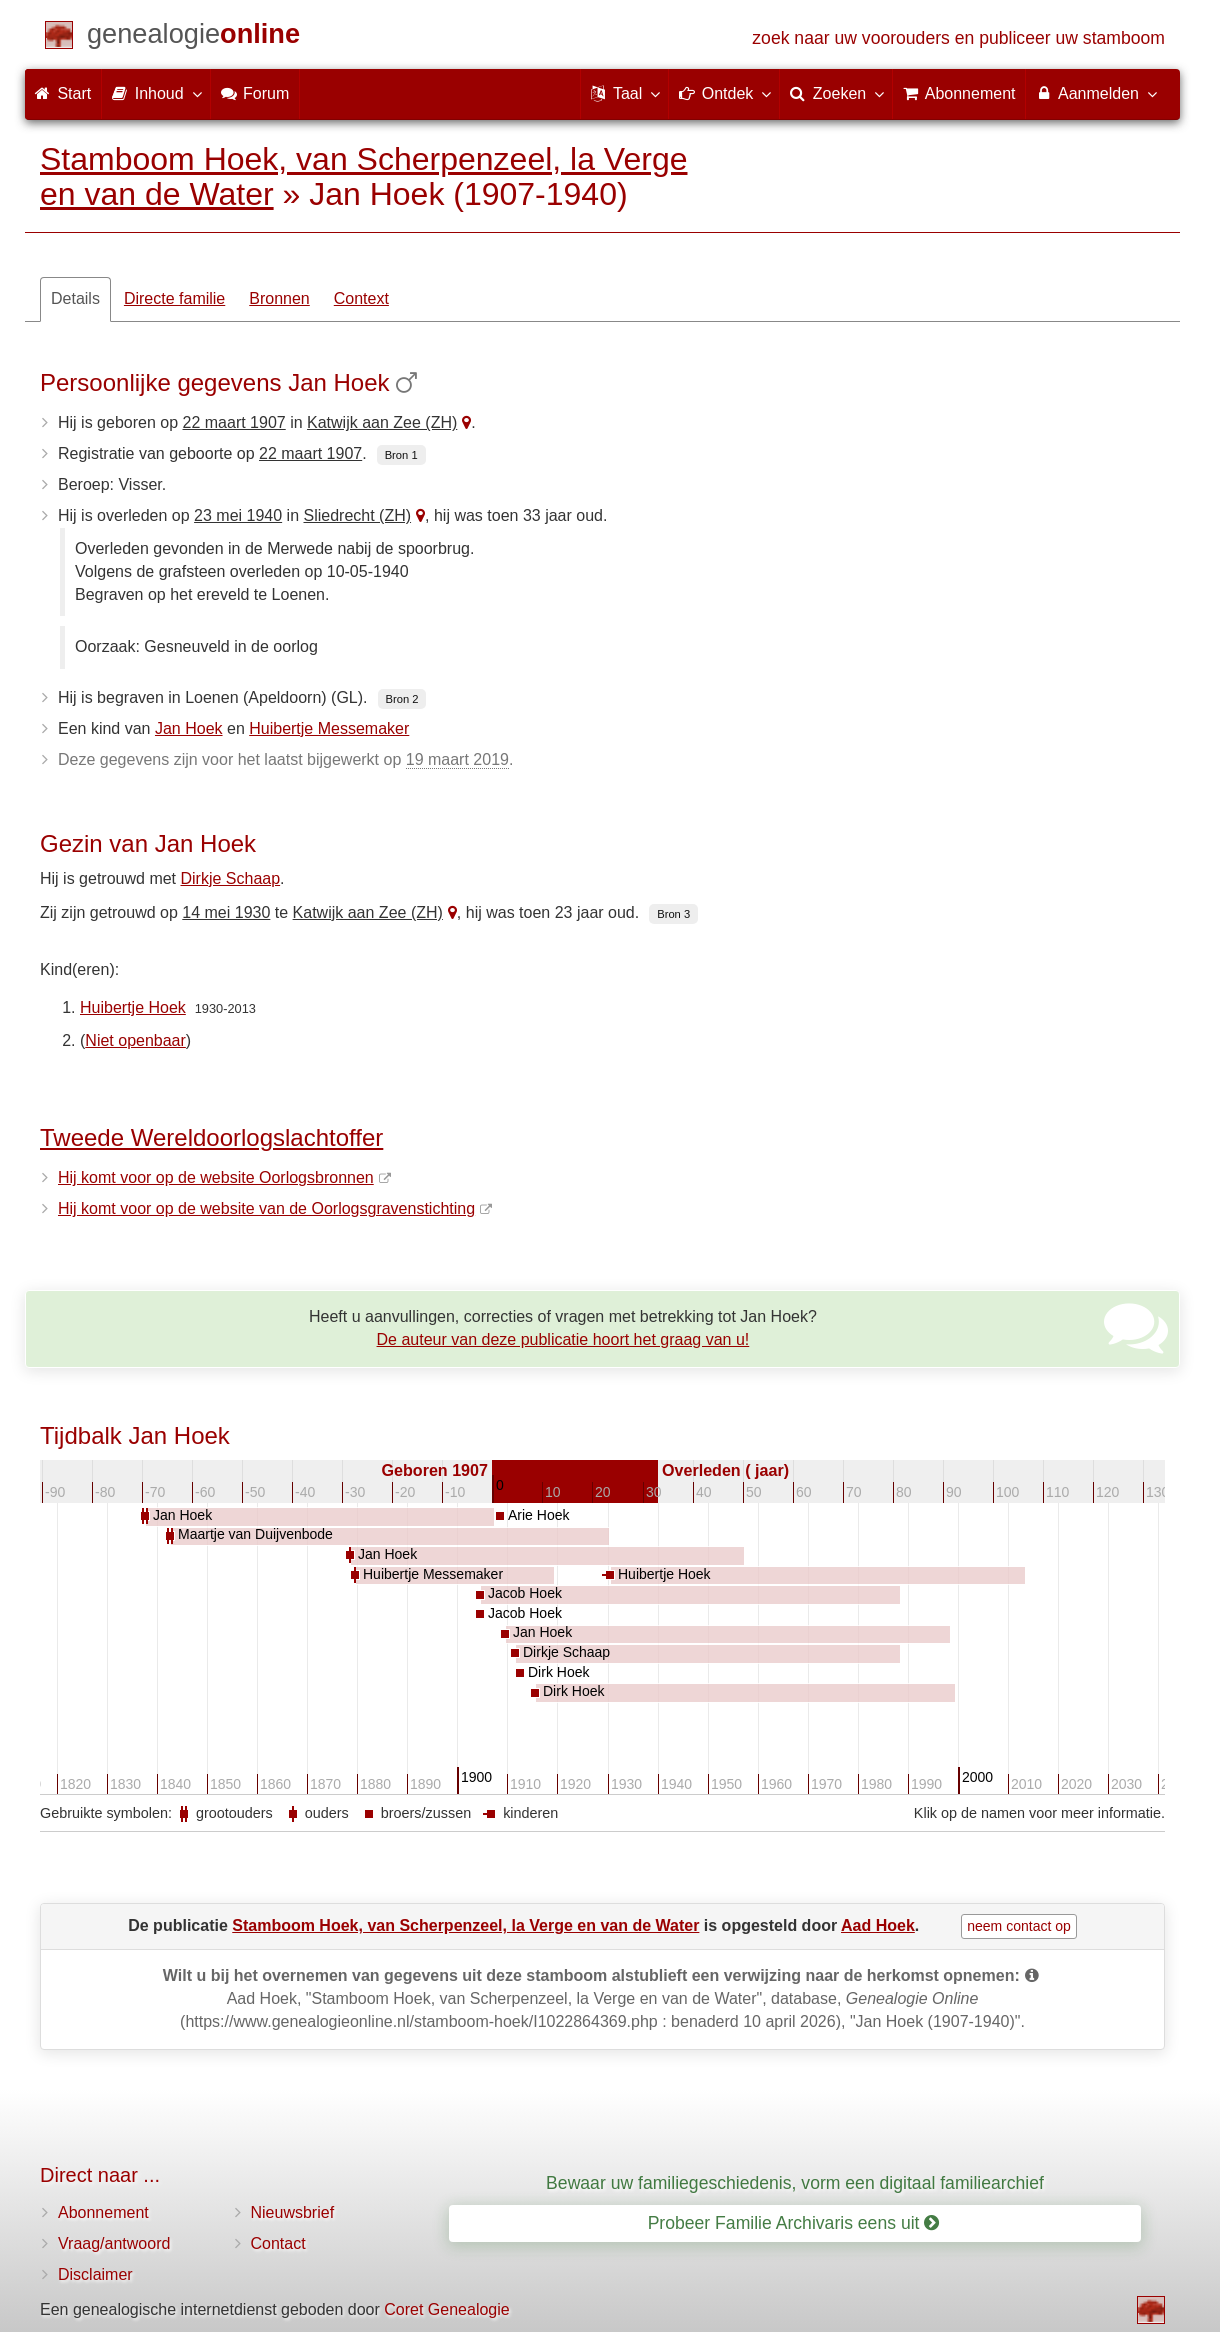 Image resolution: width=1220 pixels, height=2332 pixels. What do you see at coordinates (75, 298) in the screenshot?
I see `Details` at bounding box center [75, 298].